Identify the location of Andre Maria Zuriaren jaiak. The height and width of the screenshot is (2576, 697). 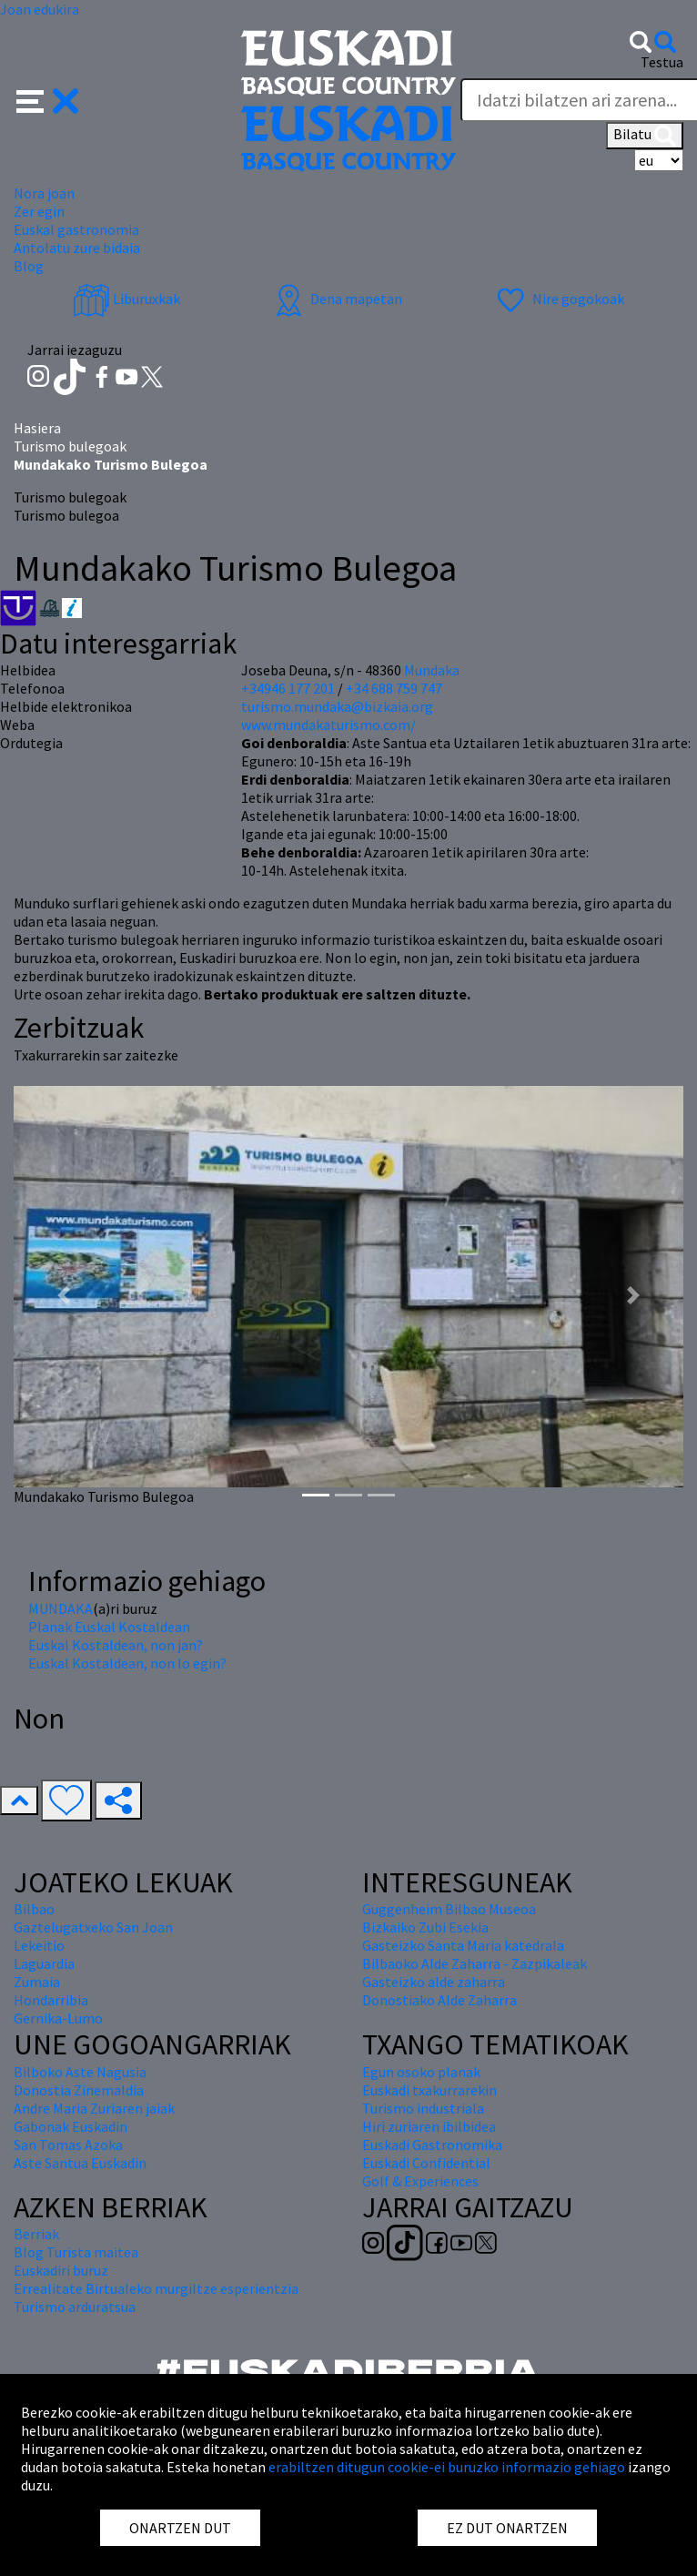
(94, 2108).